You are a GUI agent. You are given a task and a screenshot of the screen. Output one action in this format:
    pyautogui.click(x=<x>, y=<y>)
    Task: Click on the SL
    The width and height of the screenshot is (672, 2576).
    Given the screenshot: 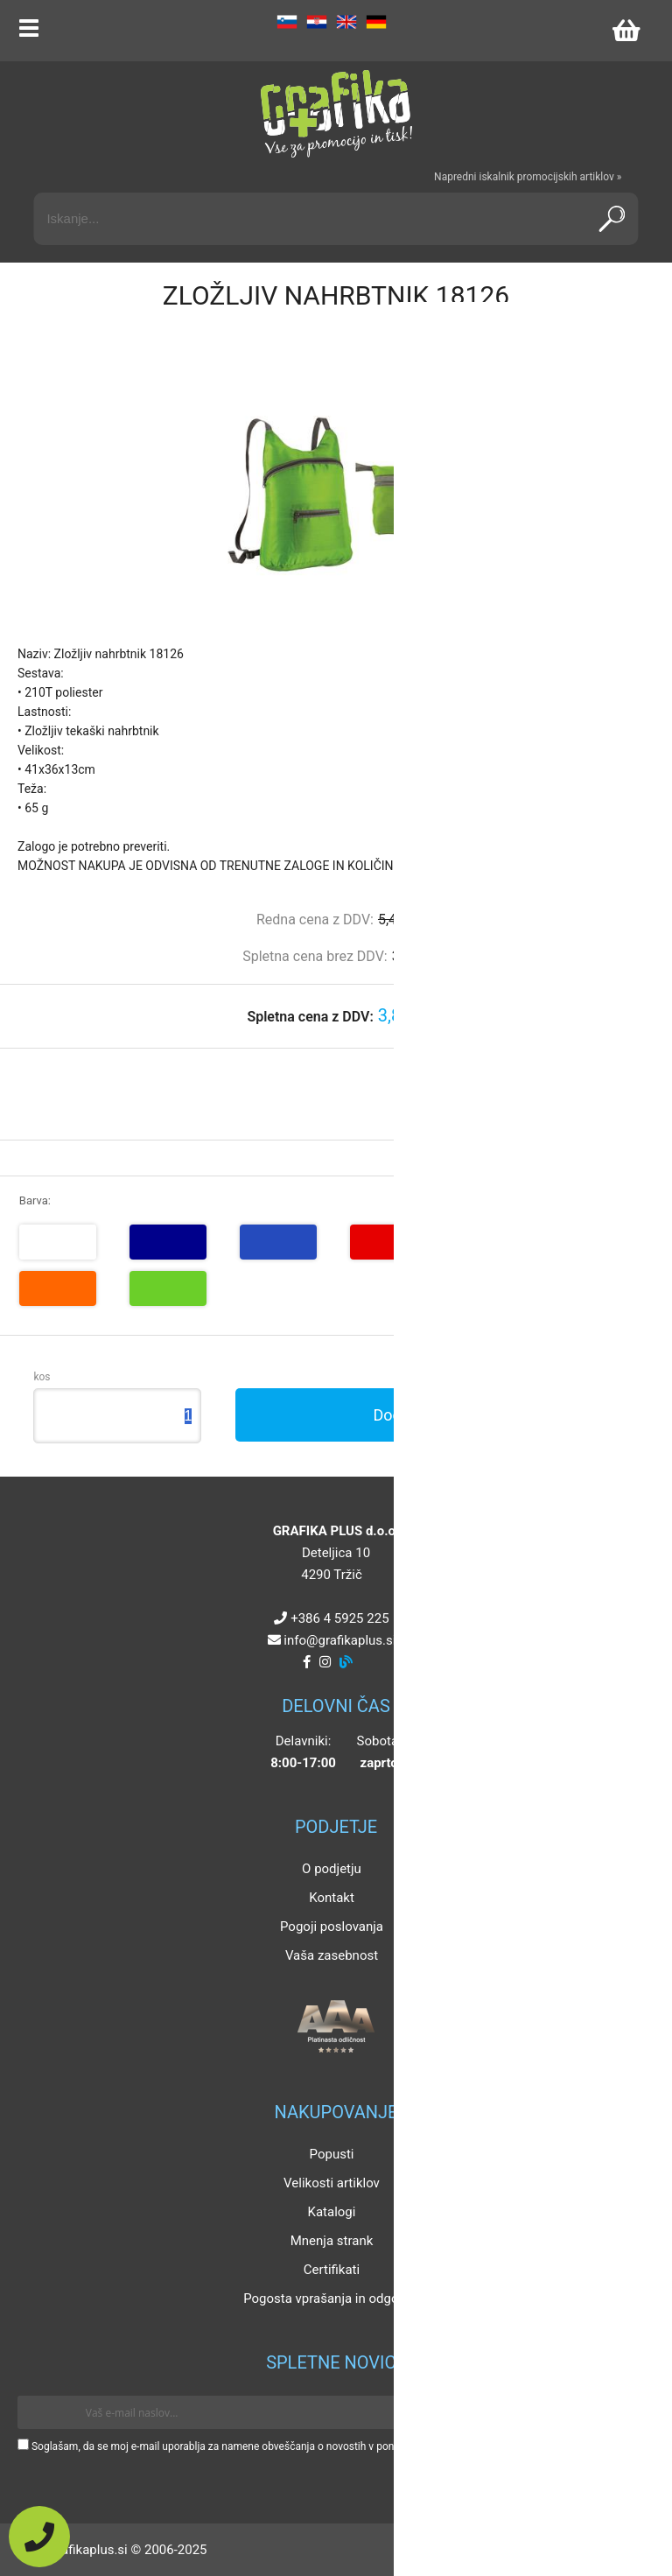 What is the action you would take?
    pyautogui.click(x=287, y=22)
    